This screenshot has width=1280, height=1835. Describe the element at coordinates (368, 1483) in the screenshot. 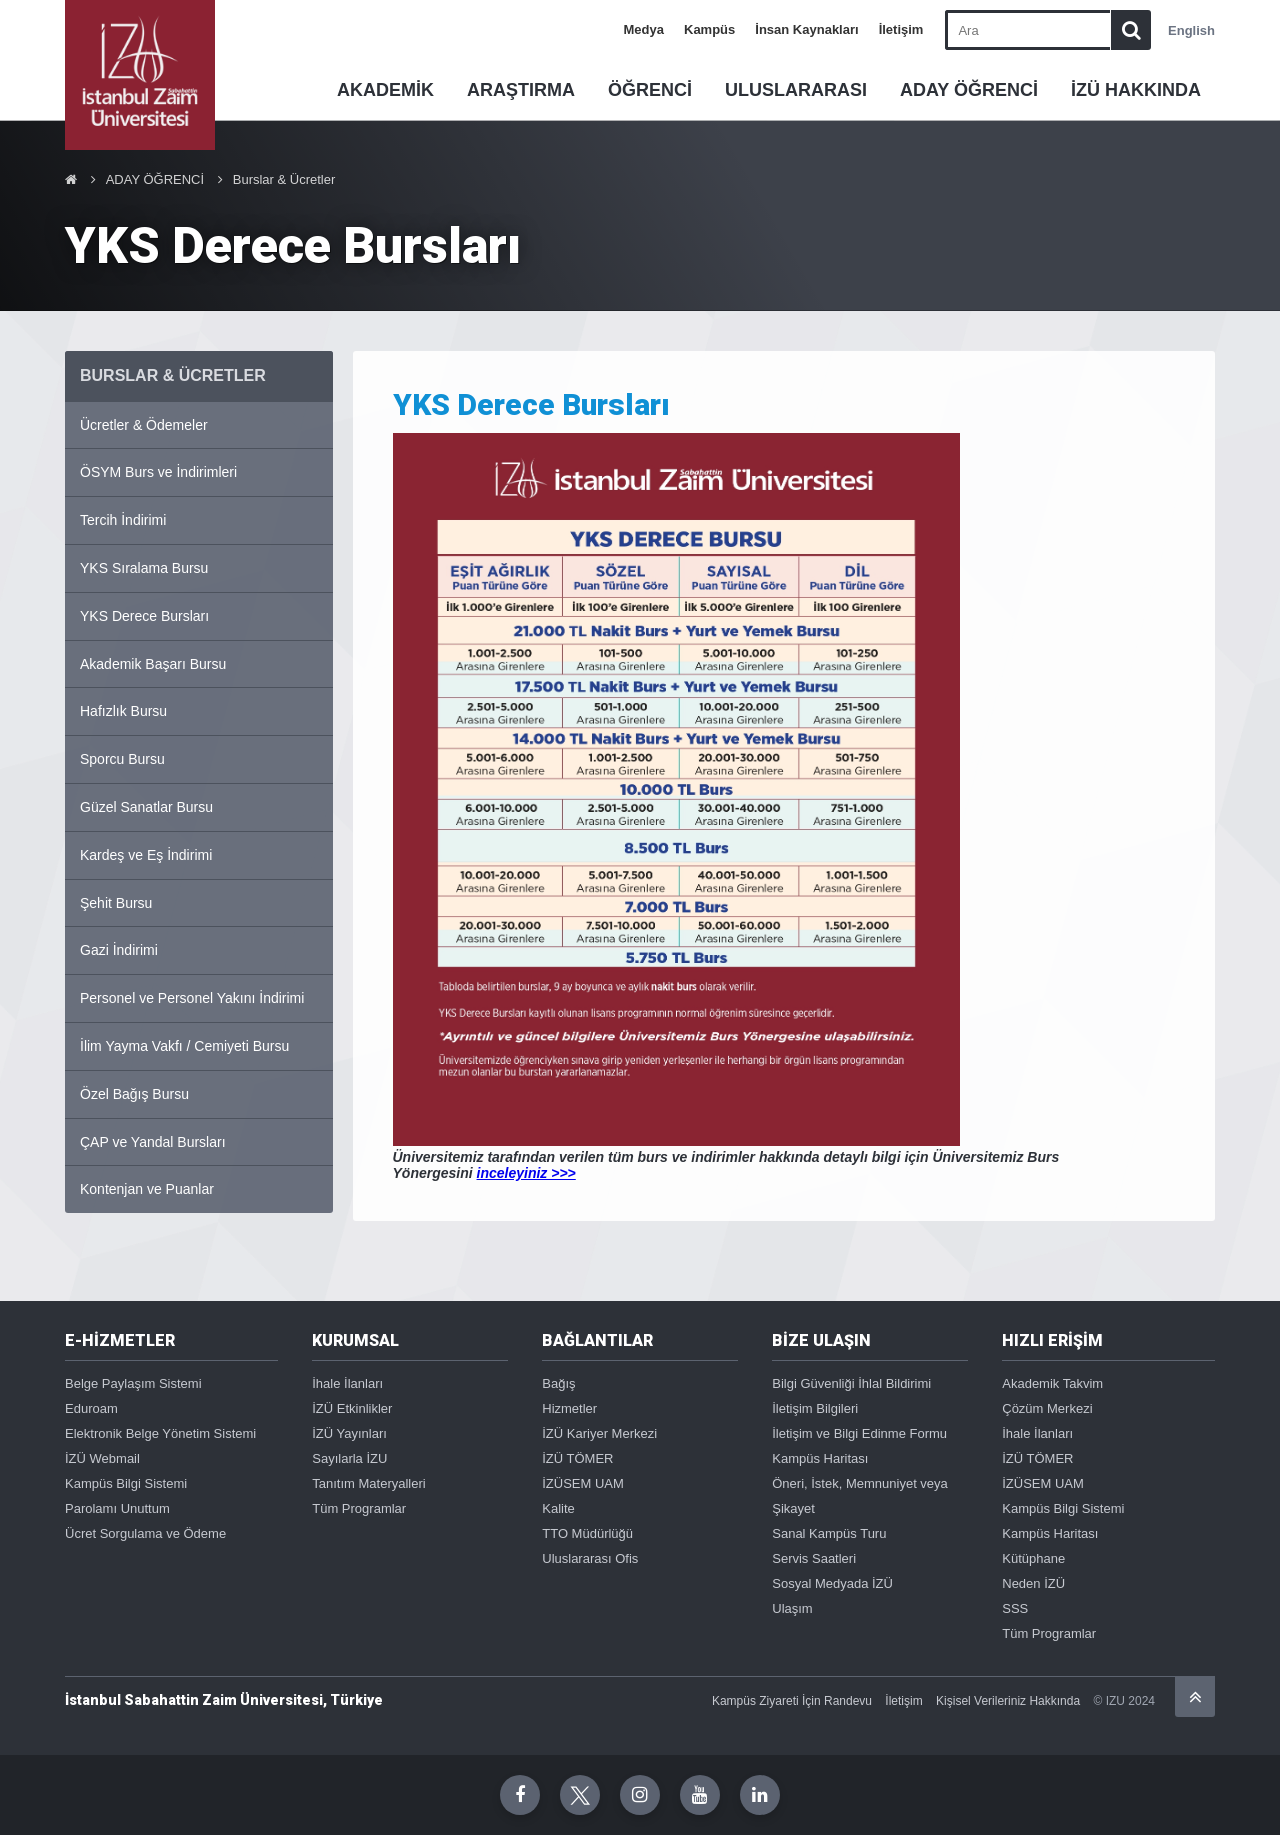

I see `Tanıtım Materyalleri` at that location.